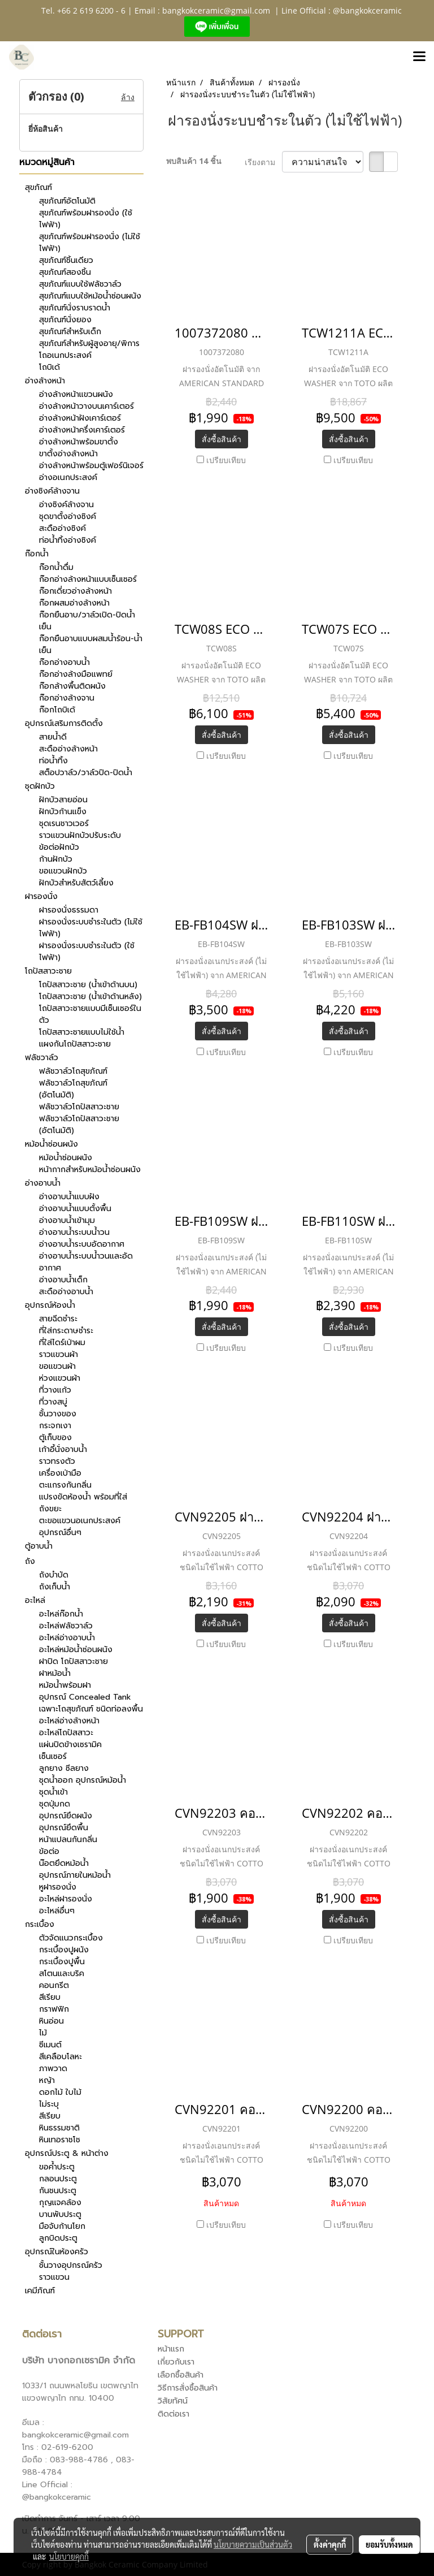 The height and width of the screenshot is (2576, 434). Describe the element at coordinates (65, 320) in the screenshot. I see `สุขภัณฑ์นั่งยอง` at that location.